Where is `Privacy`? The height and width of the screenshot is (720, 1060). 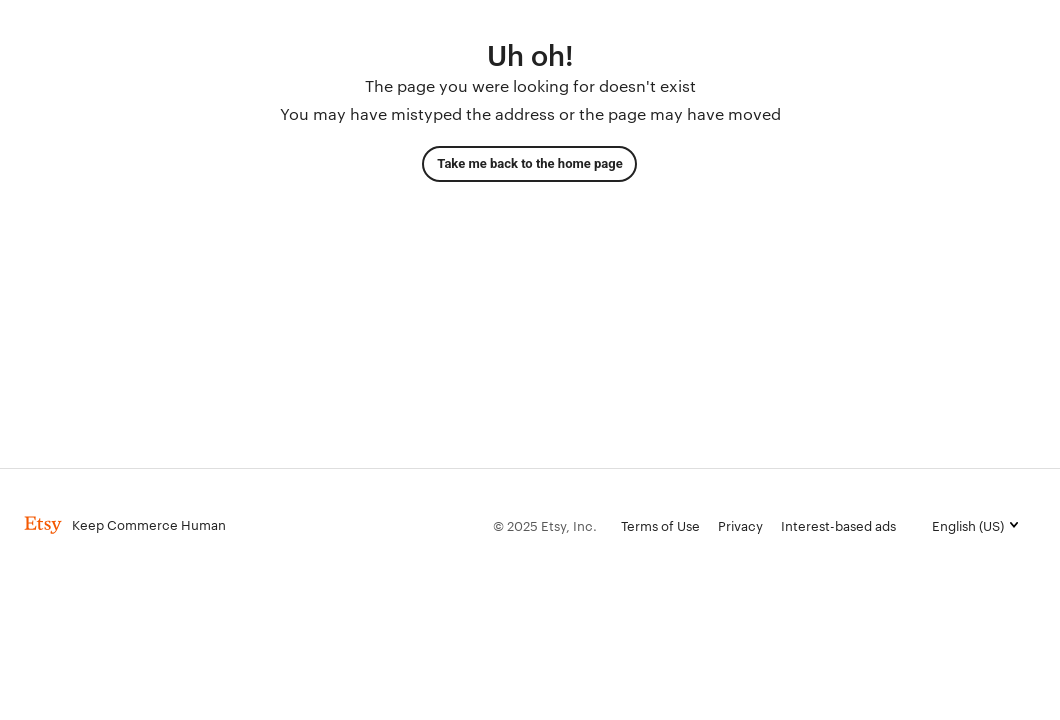
Privacy is located at coordinates (740, 525).